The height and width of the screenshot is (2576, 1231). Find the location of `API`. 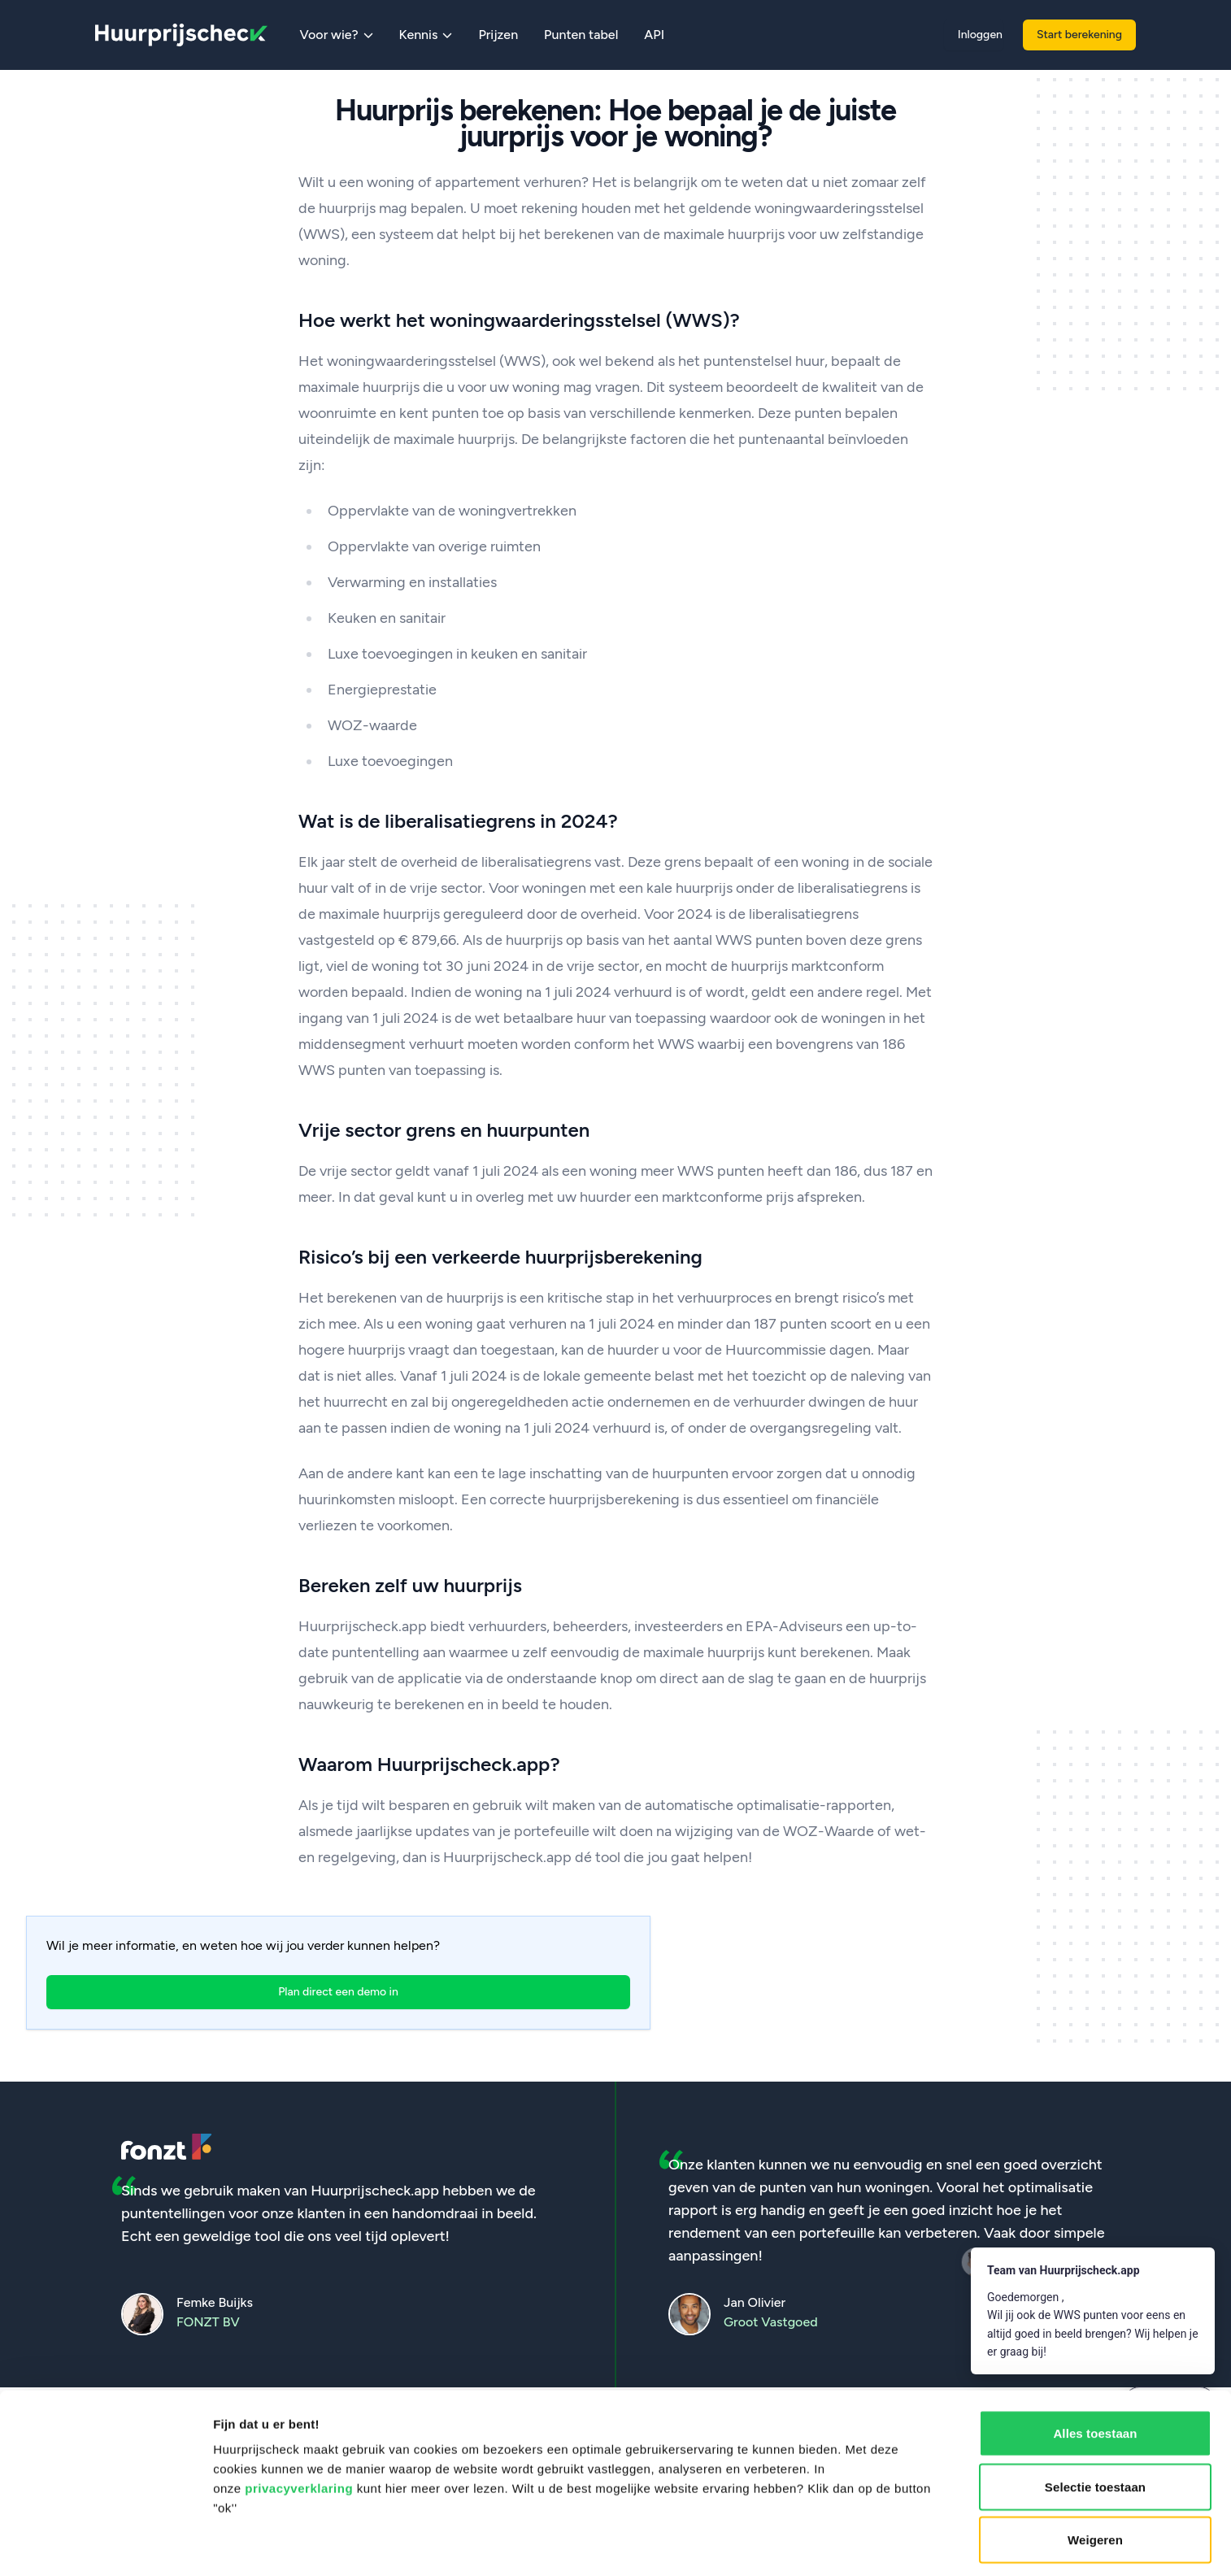

API is located at coordinates (654, 34).